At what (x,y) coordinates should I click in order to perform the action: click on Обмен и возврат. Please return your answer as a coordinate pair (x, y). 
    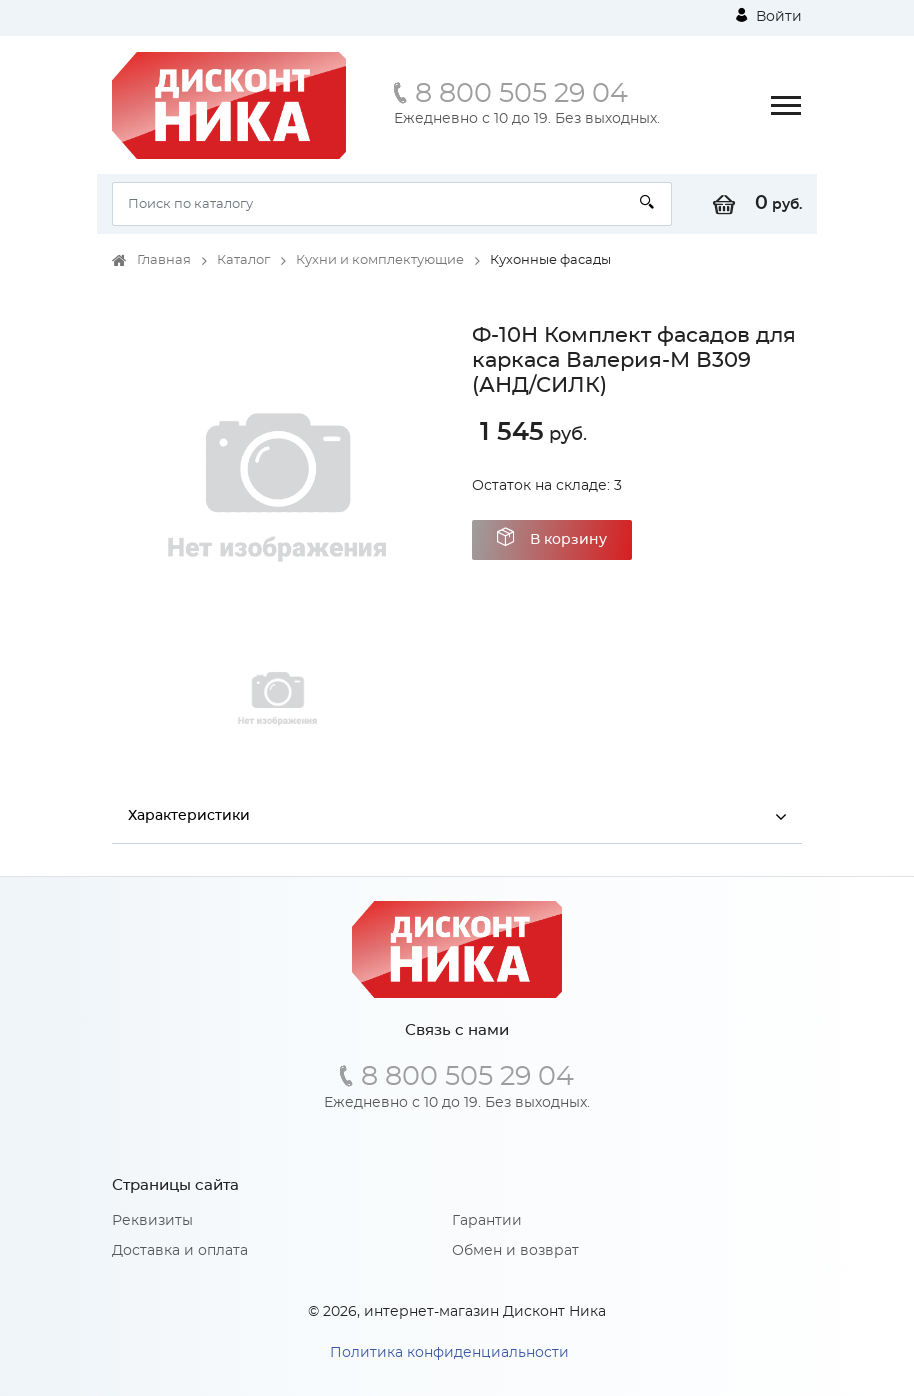
    Looking at the image, I should click on (515, 1251).